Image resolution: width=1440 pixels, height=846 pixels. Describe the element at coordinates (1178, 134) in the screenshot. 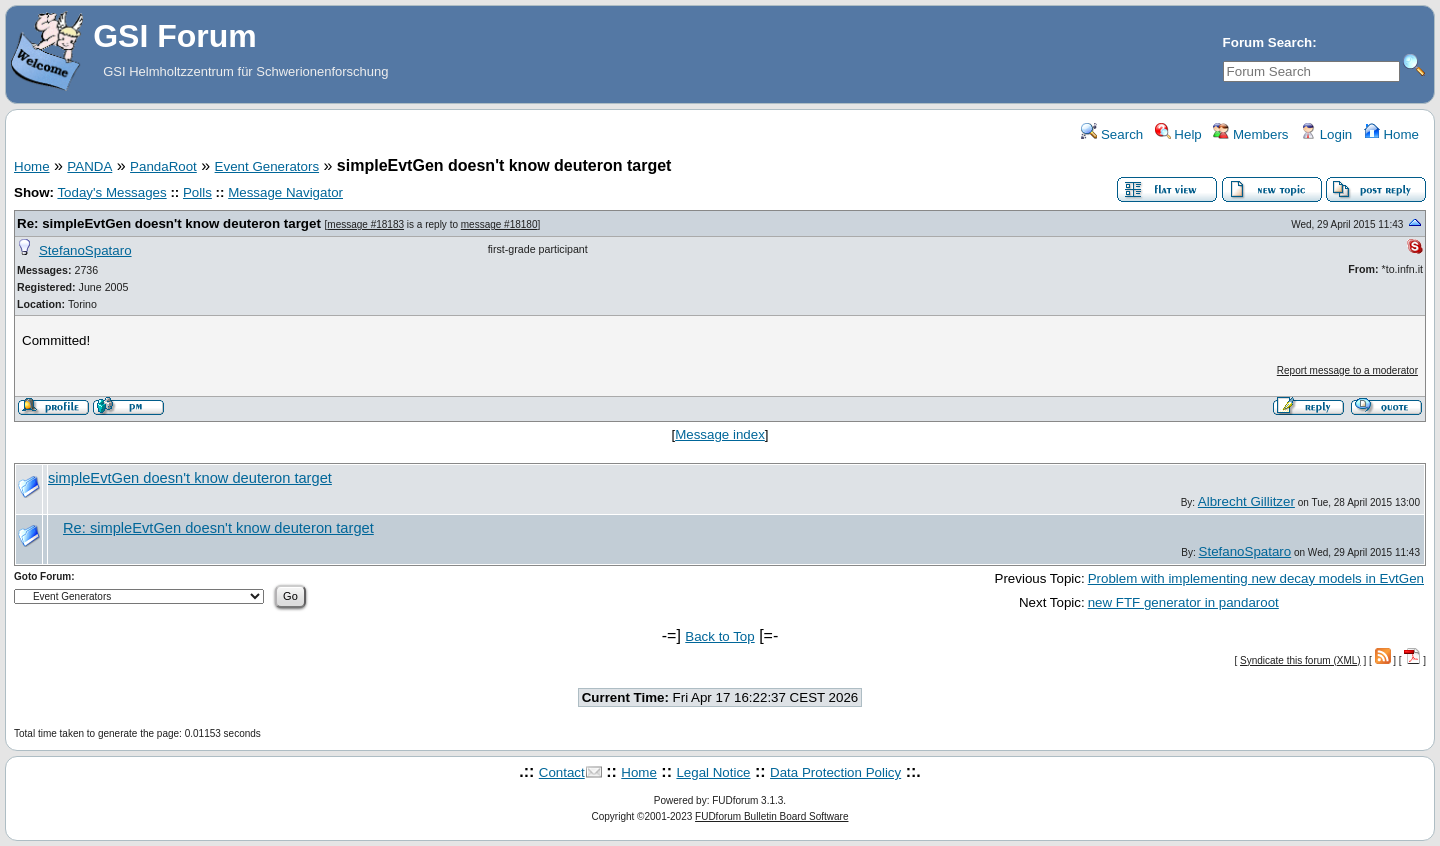

I see `Help` at that location.